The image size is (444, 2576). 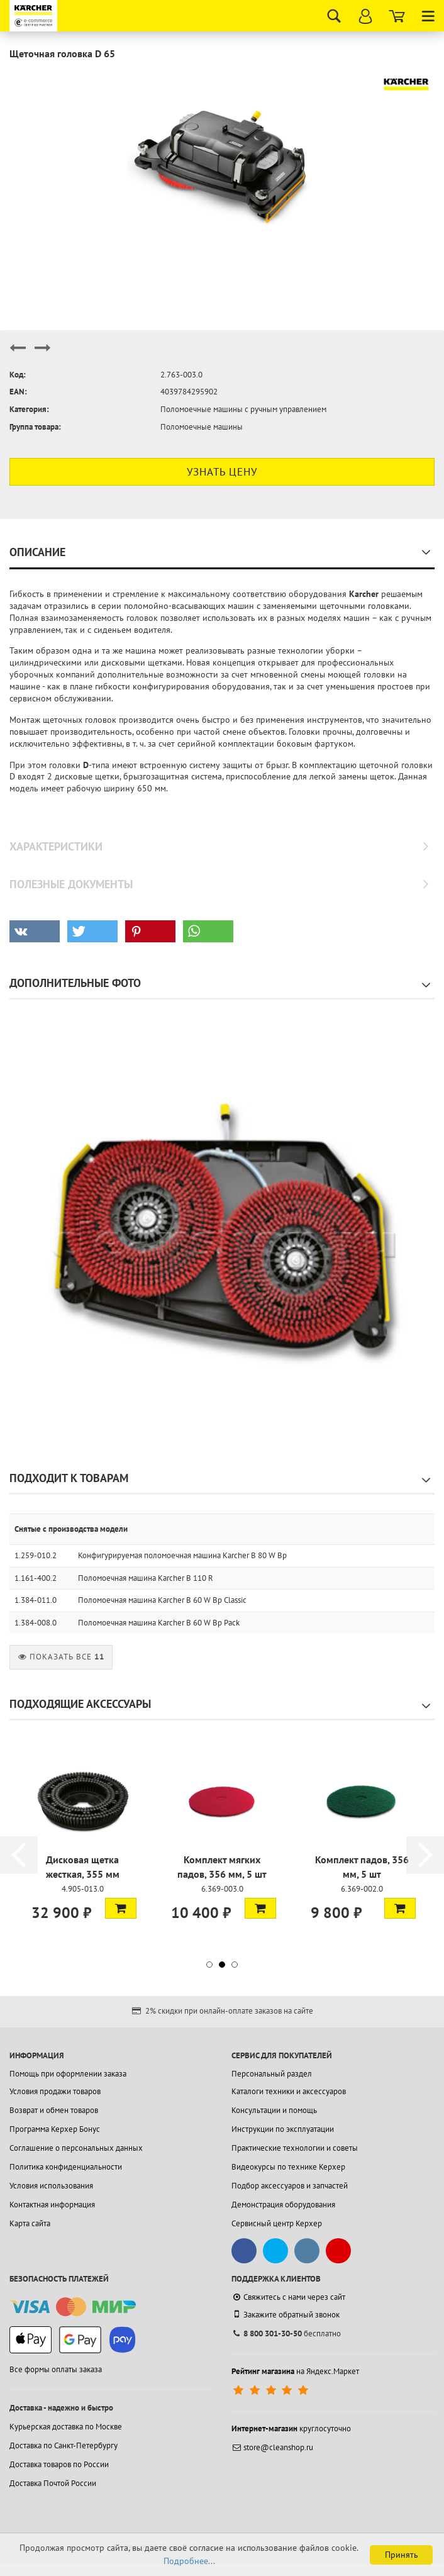 I want to click on [button], so click(x=34, y=931).